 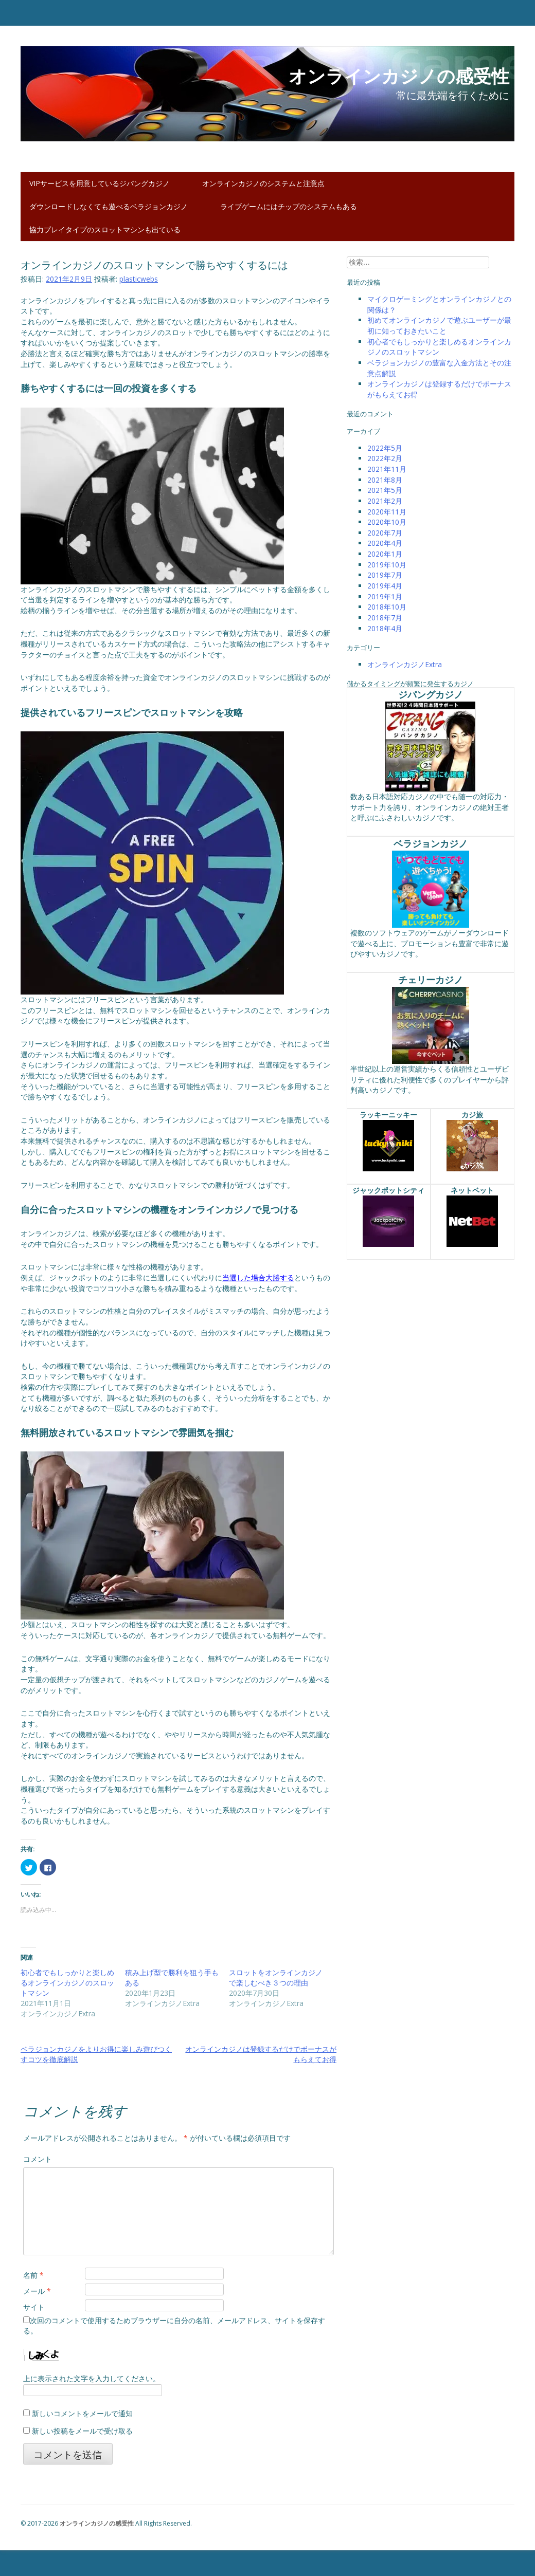 What do you see at coordinates (384, 628) in the screenshot?
I see `2018年4月` at bounding box center [384, 628].